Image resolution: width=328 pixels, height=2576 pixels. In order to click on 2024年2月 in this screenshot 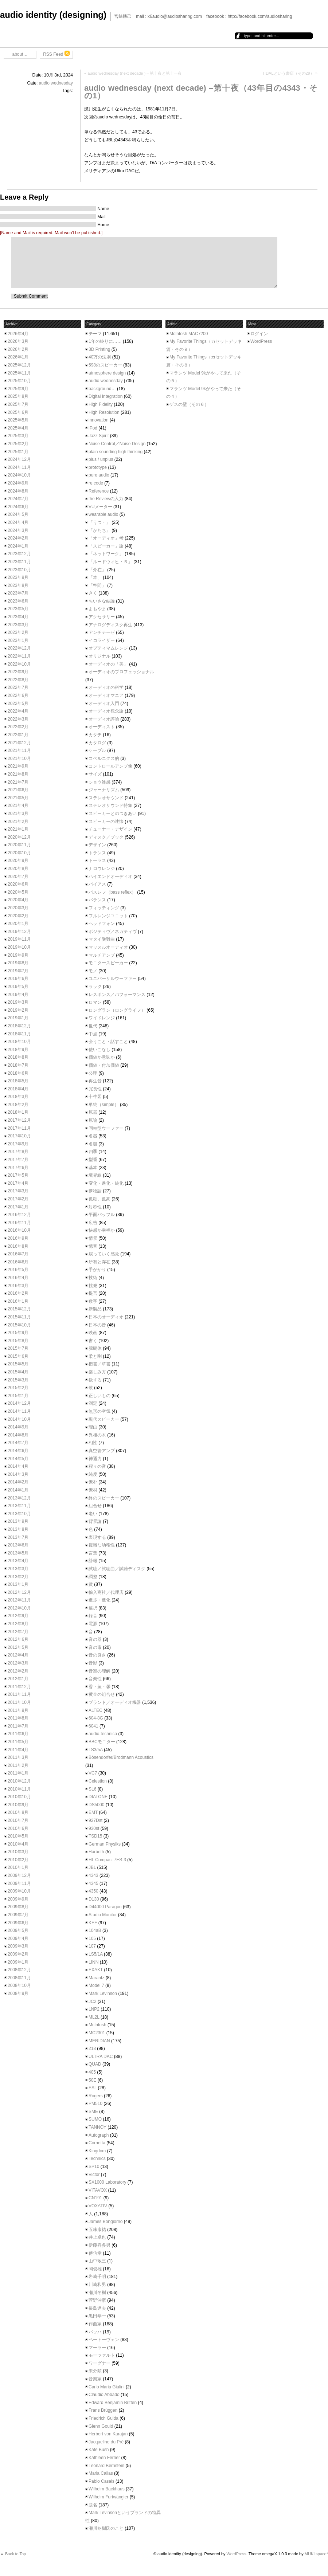, I will do `click(18, 538)`.